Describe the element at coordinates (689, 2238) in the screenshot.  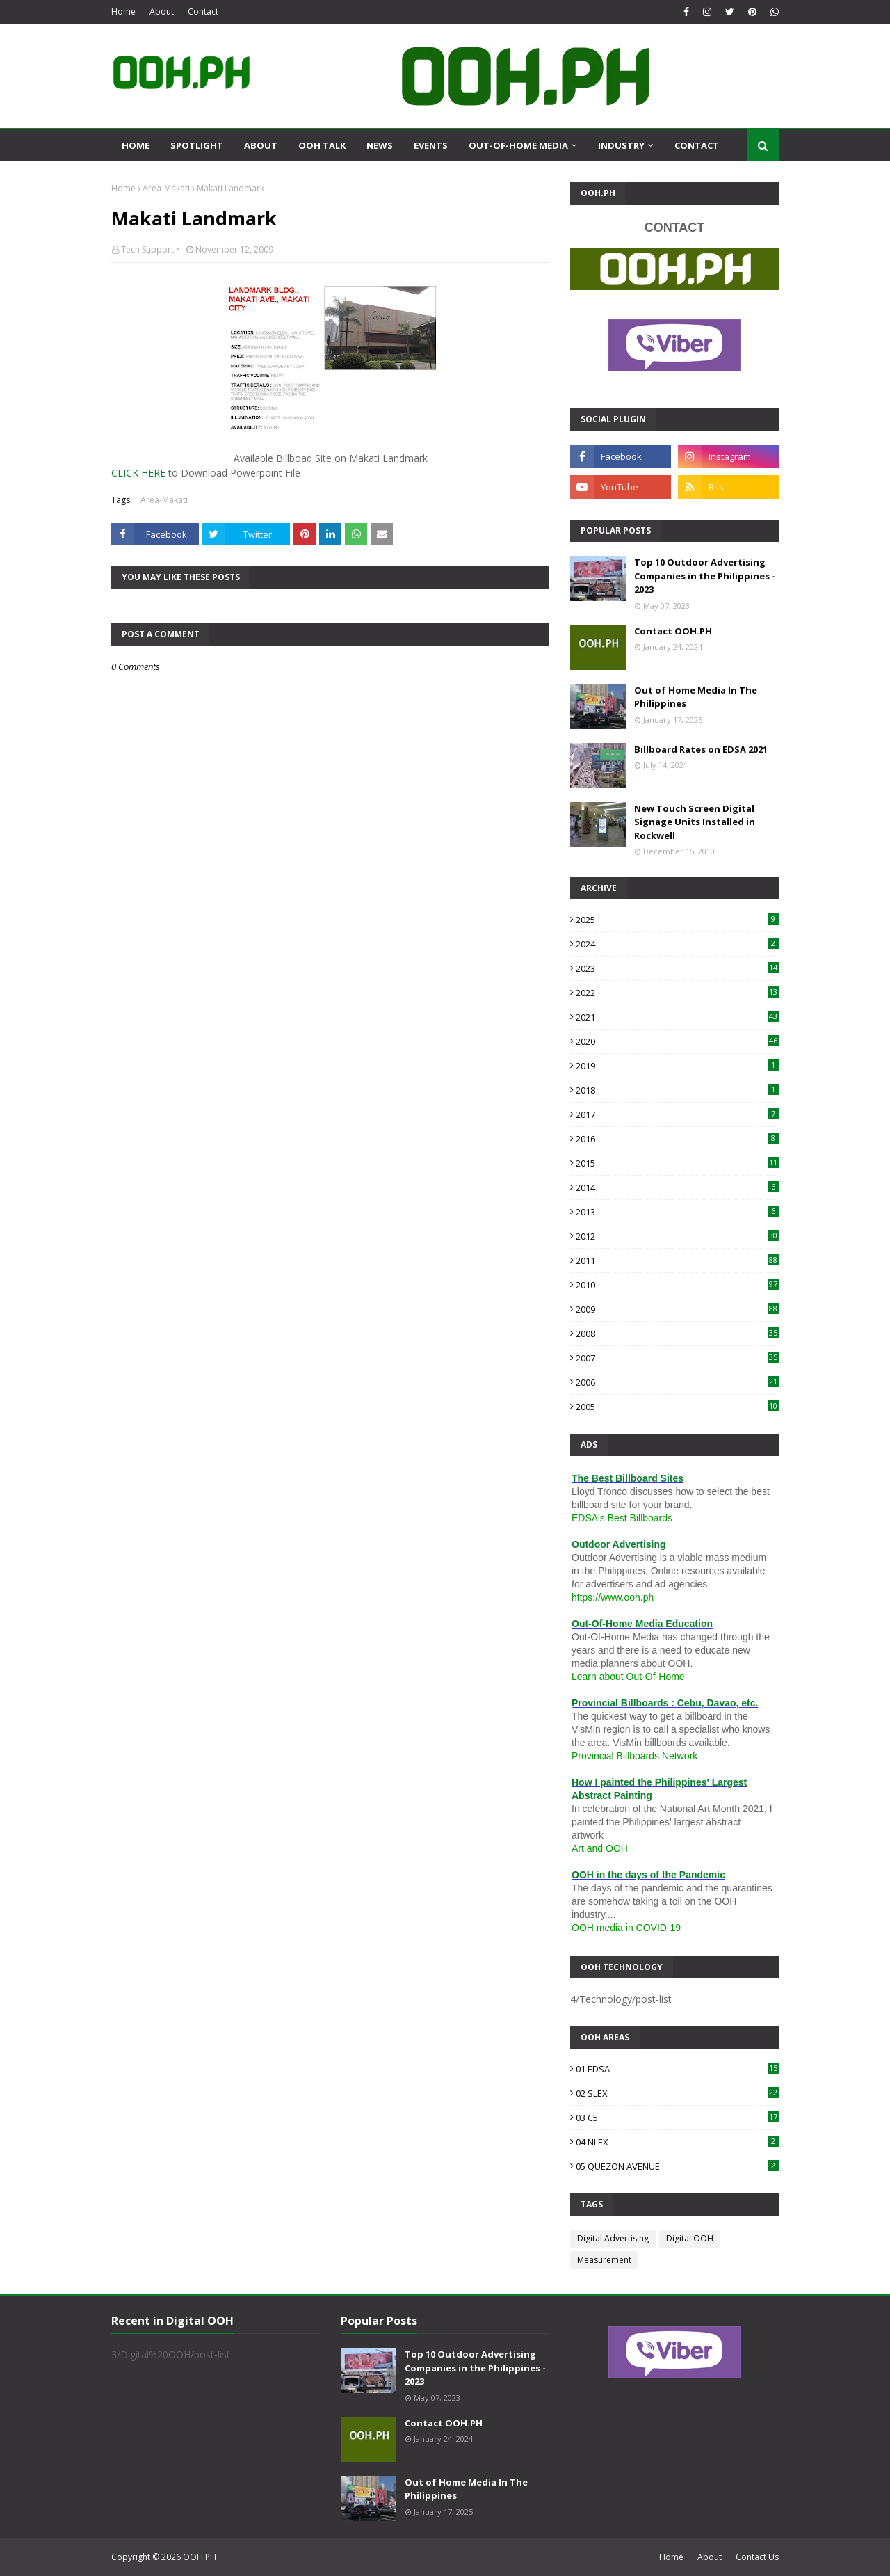
I see `Digital OOH` at that location.